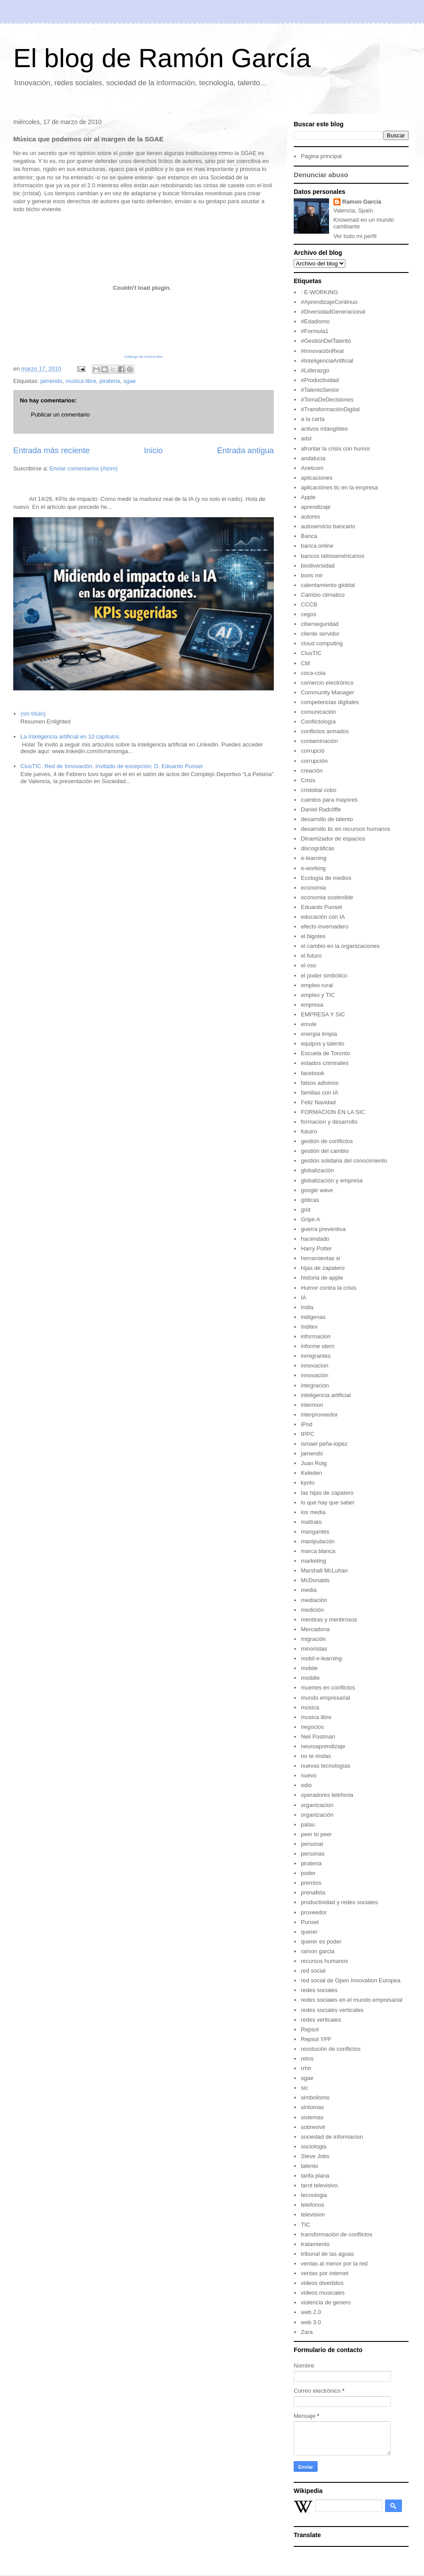  Describe the element at coordinates (81, 381) in the screenshot. I see `musica libre` at that location.